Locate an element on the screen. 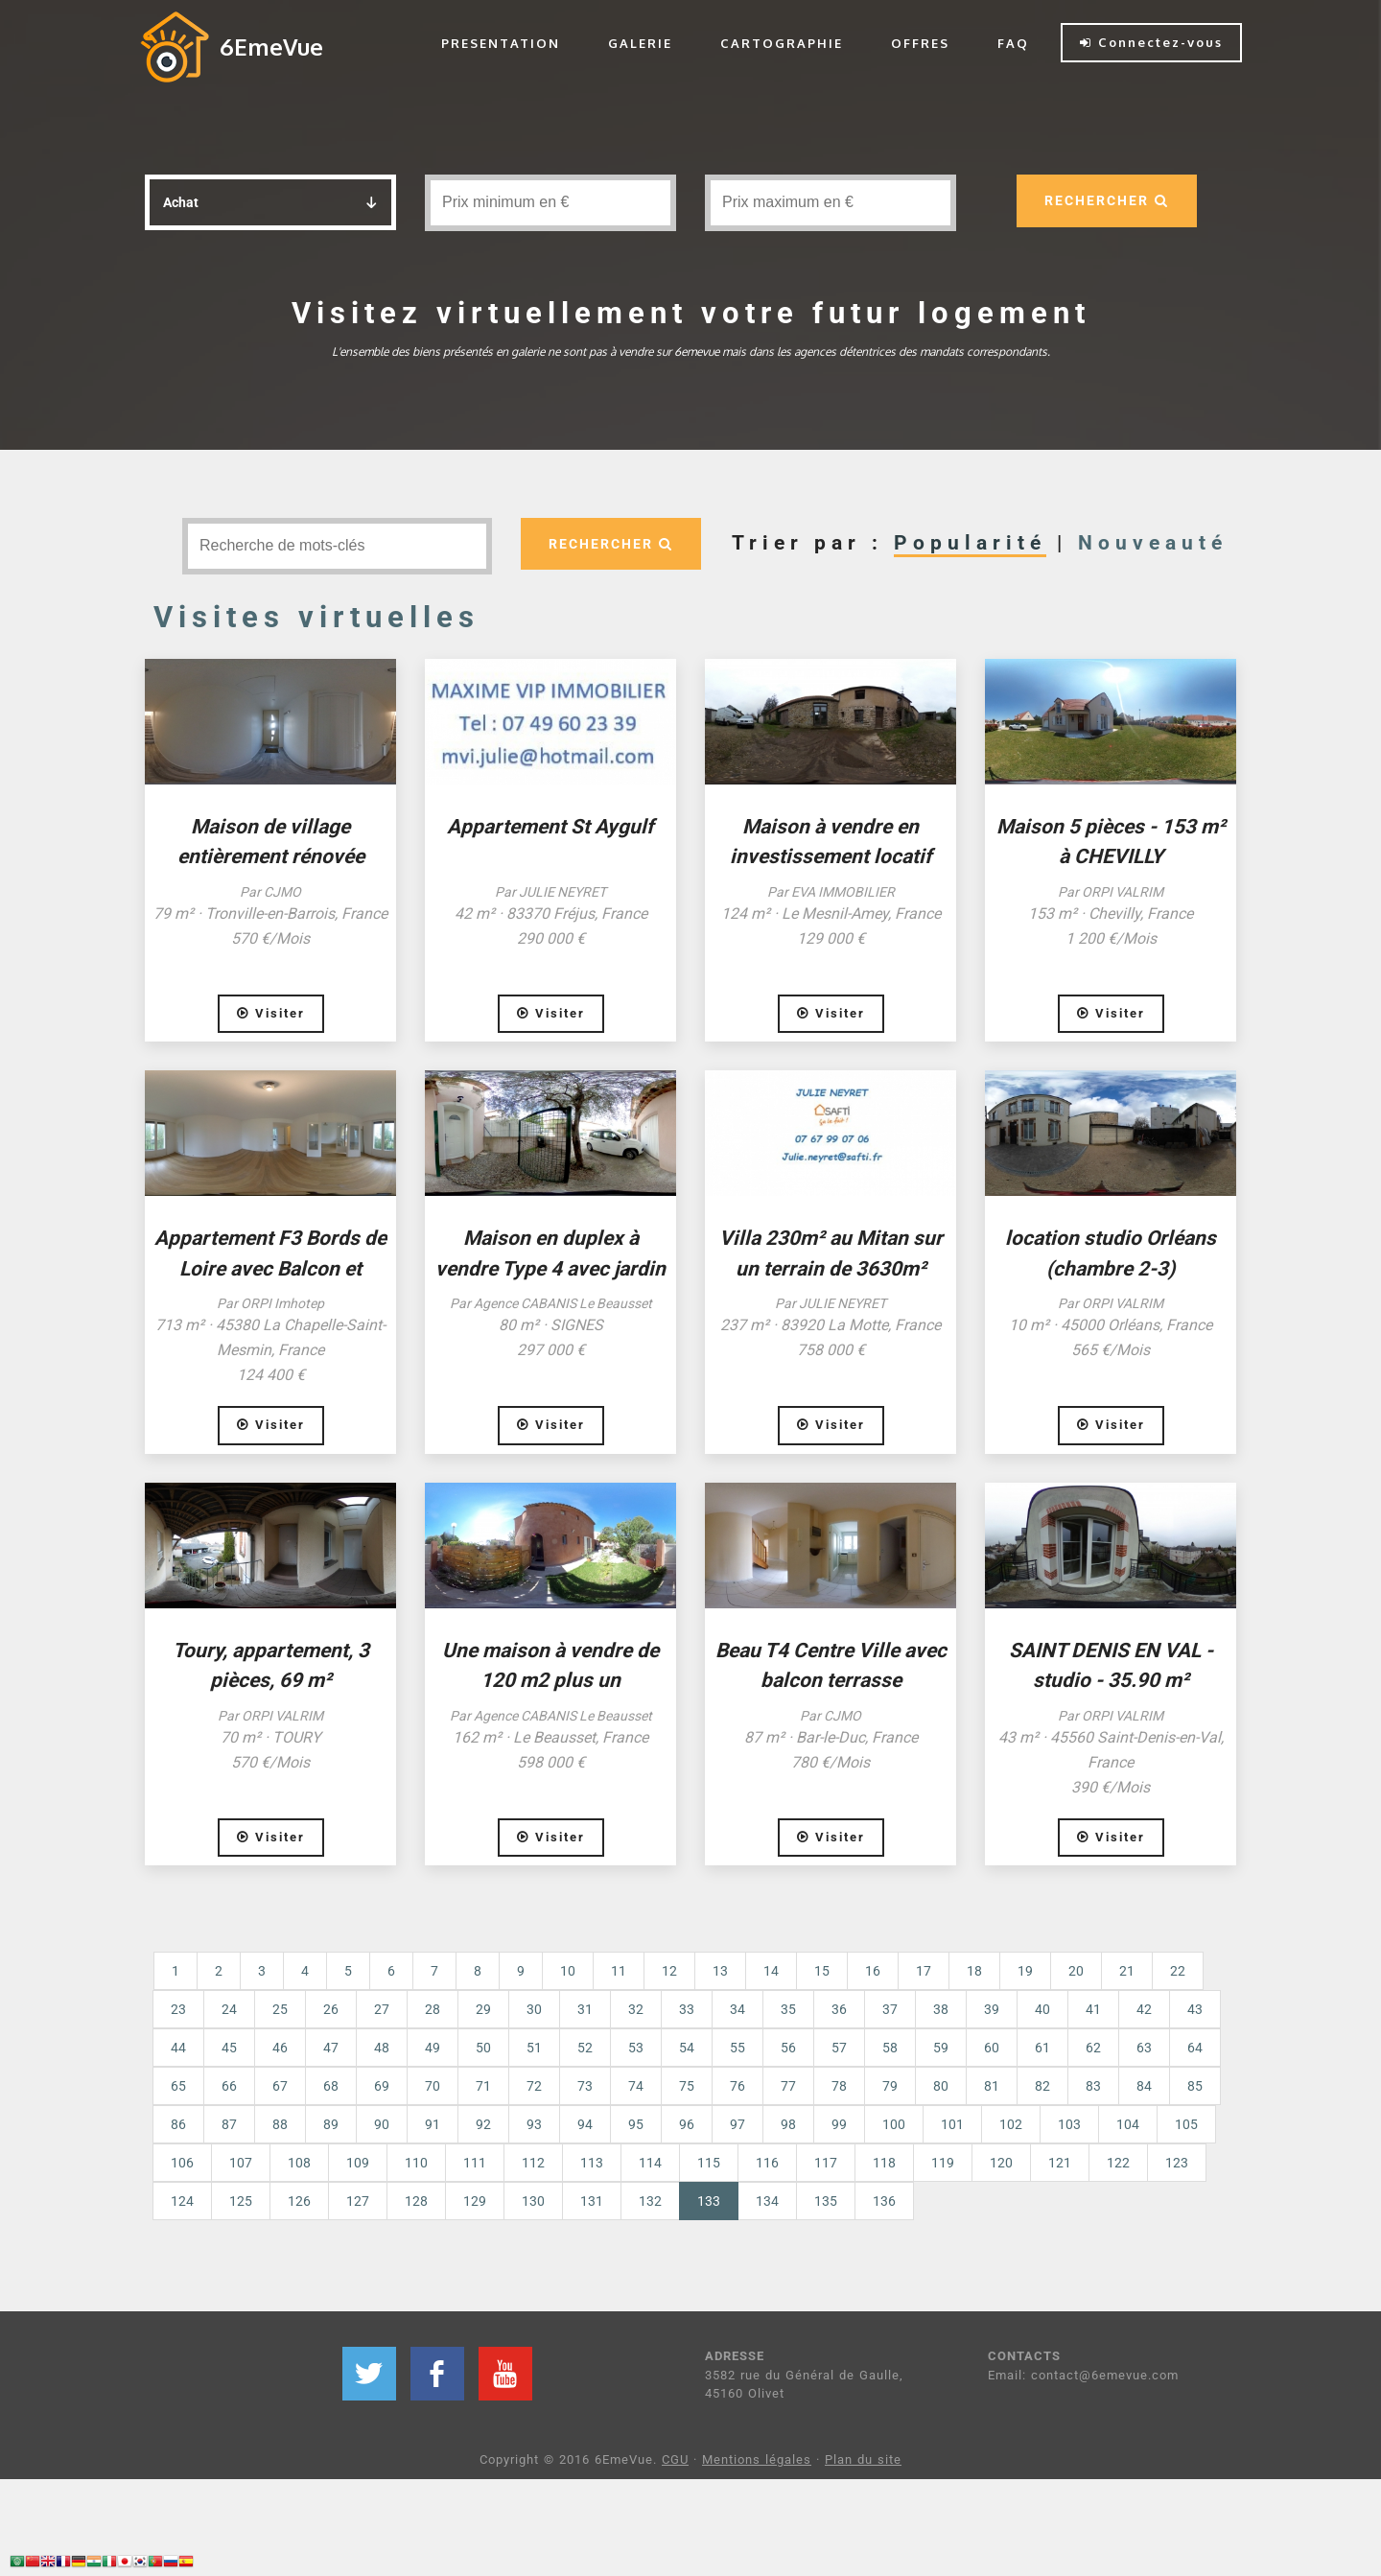 This screenshot has width=1381, height=2576. 133 is located at coordinates (717, 2199).